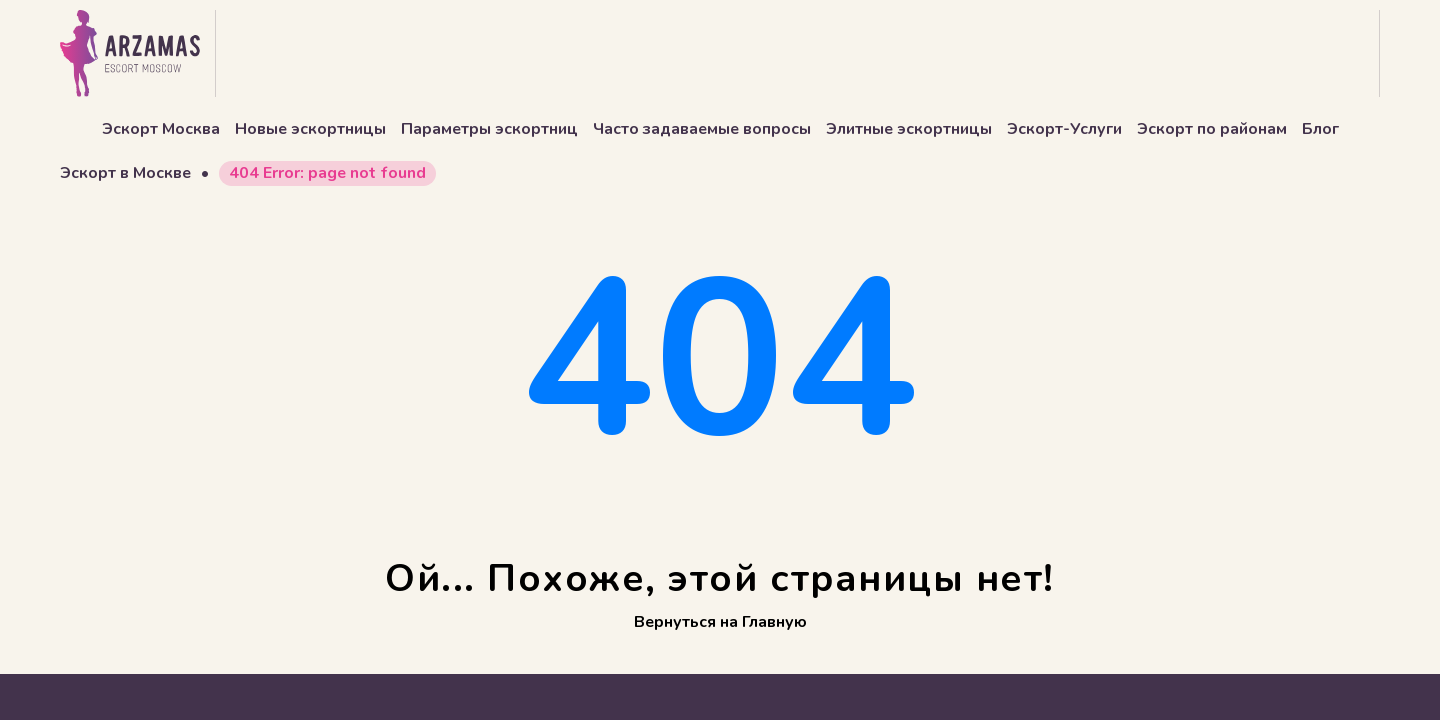  I want to click on Новые эскортницы, so click(310, 129).